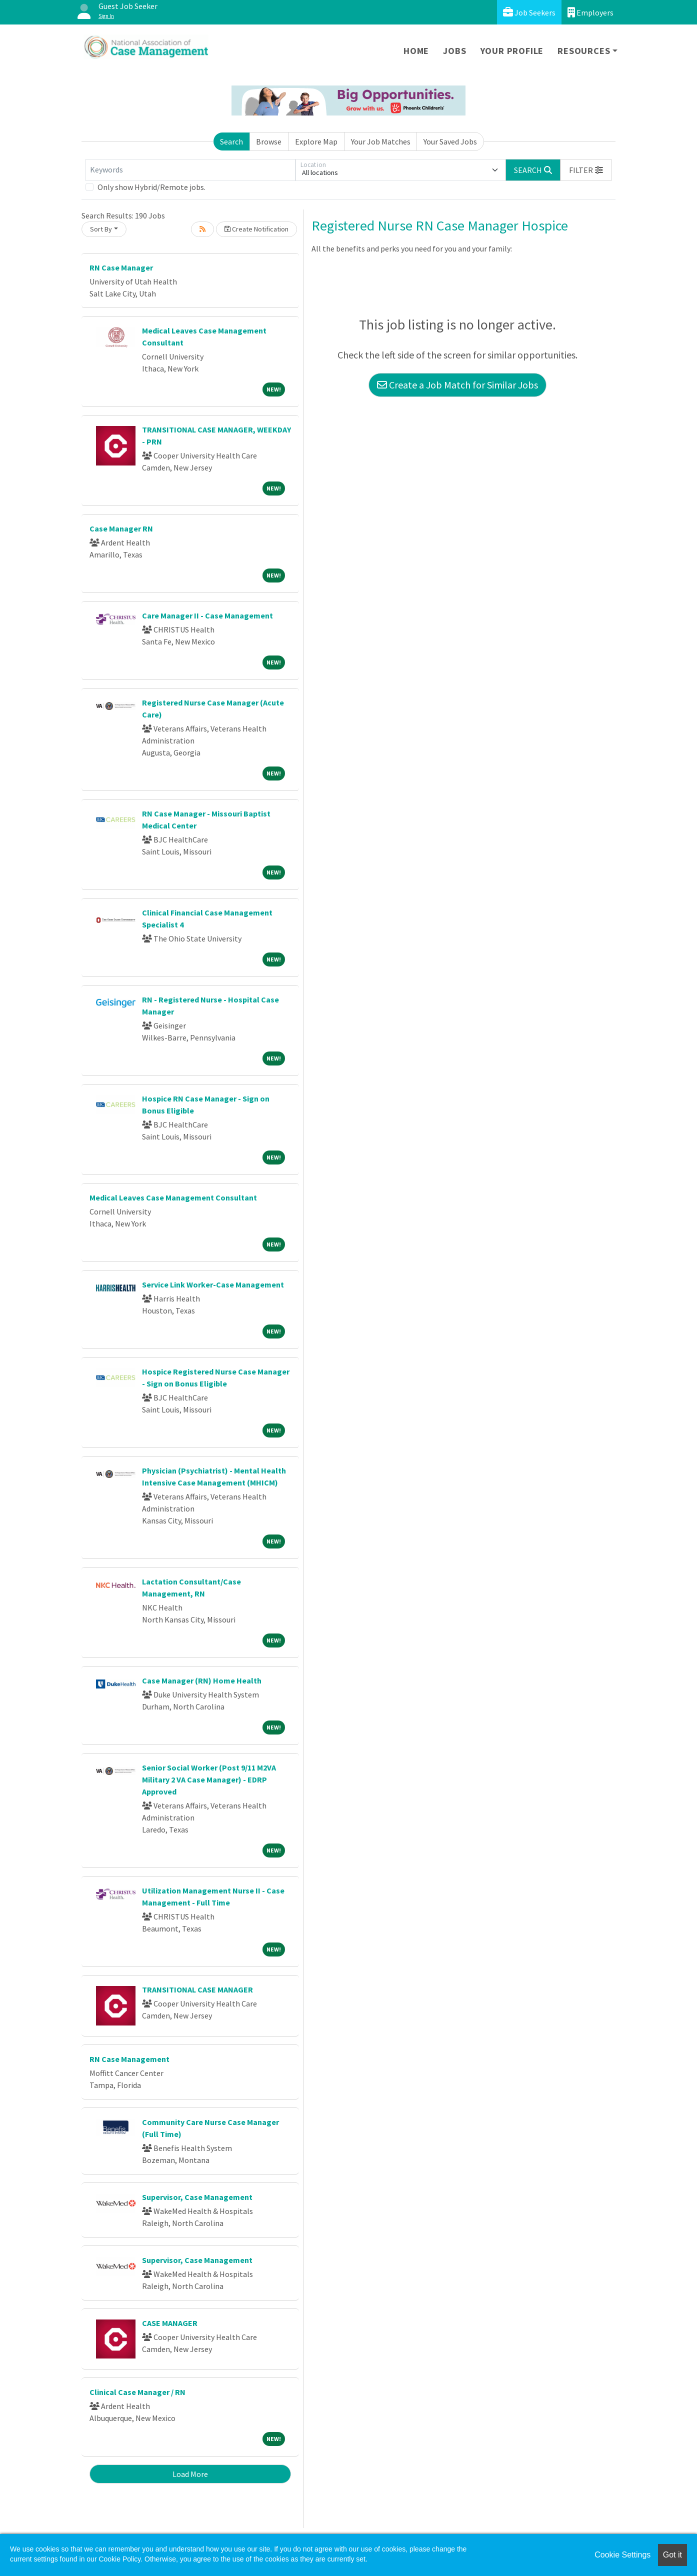  I want to click on Supervisor, Case Management, so click(197, 2197).